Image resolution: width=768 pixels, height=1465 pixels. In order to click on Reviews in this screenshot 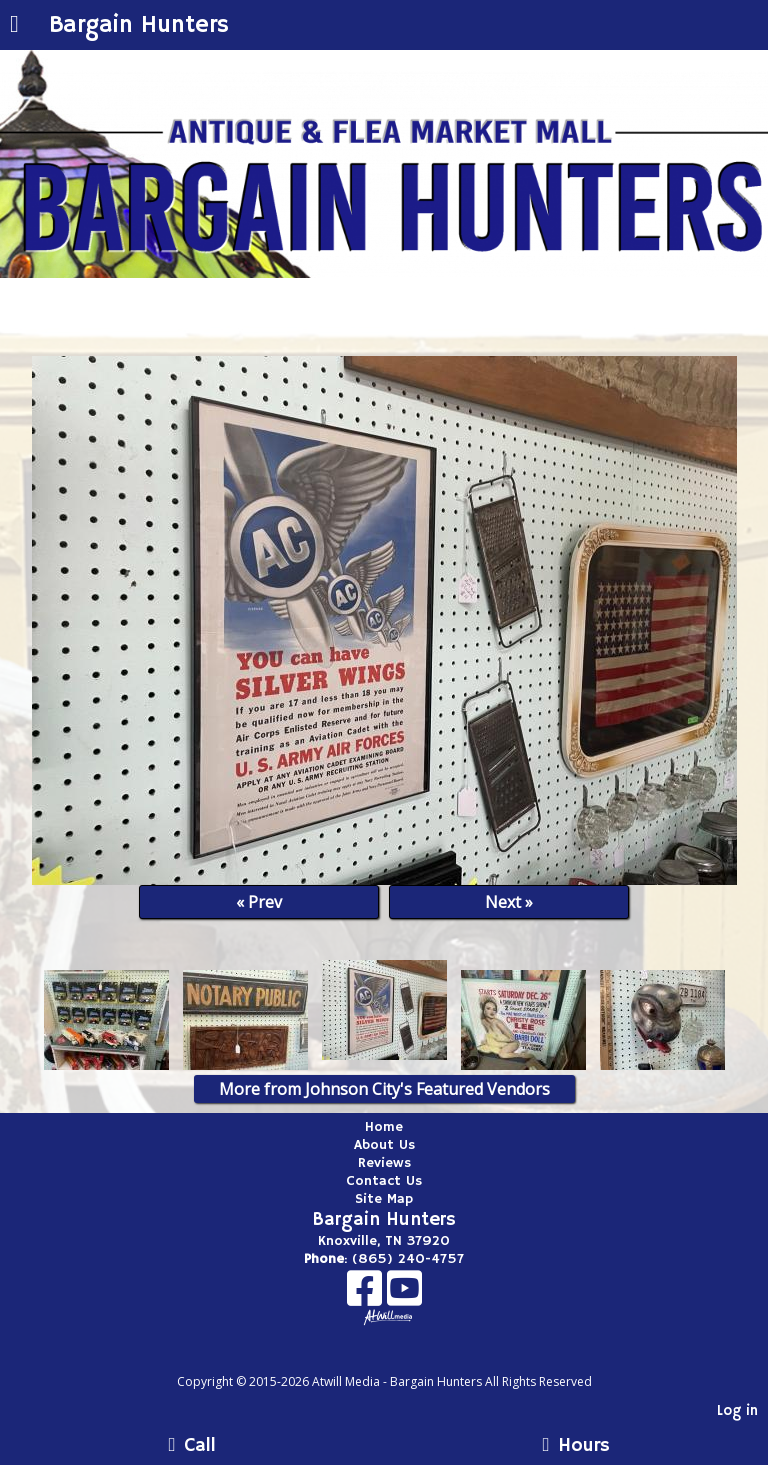, I will do `click(384, 1163)`.